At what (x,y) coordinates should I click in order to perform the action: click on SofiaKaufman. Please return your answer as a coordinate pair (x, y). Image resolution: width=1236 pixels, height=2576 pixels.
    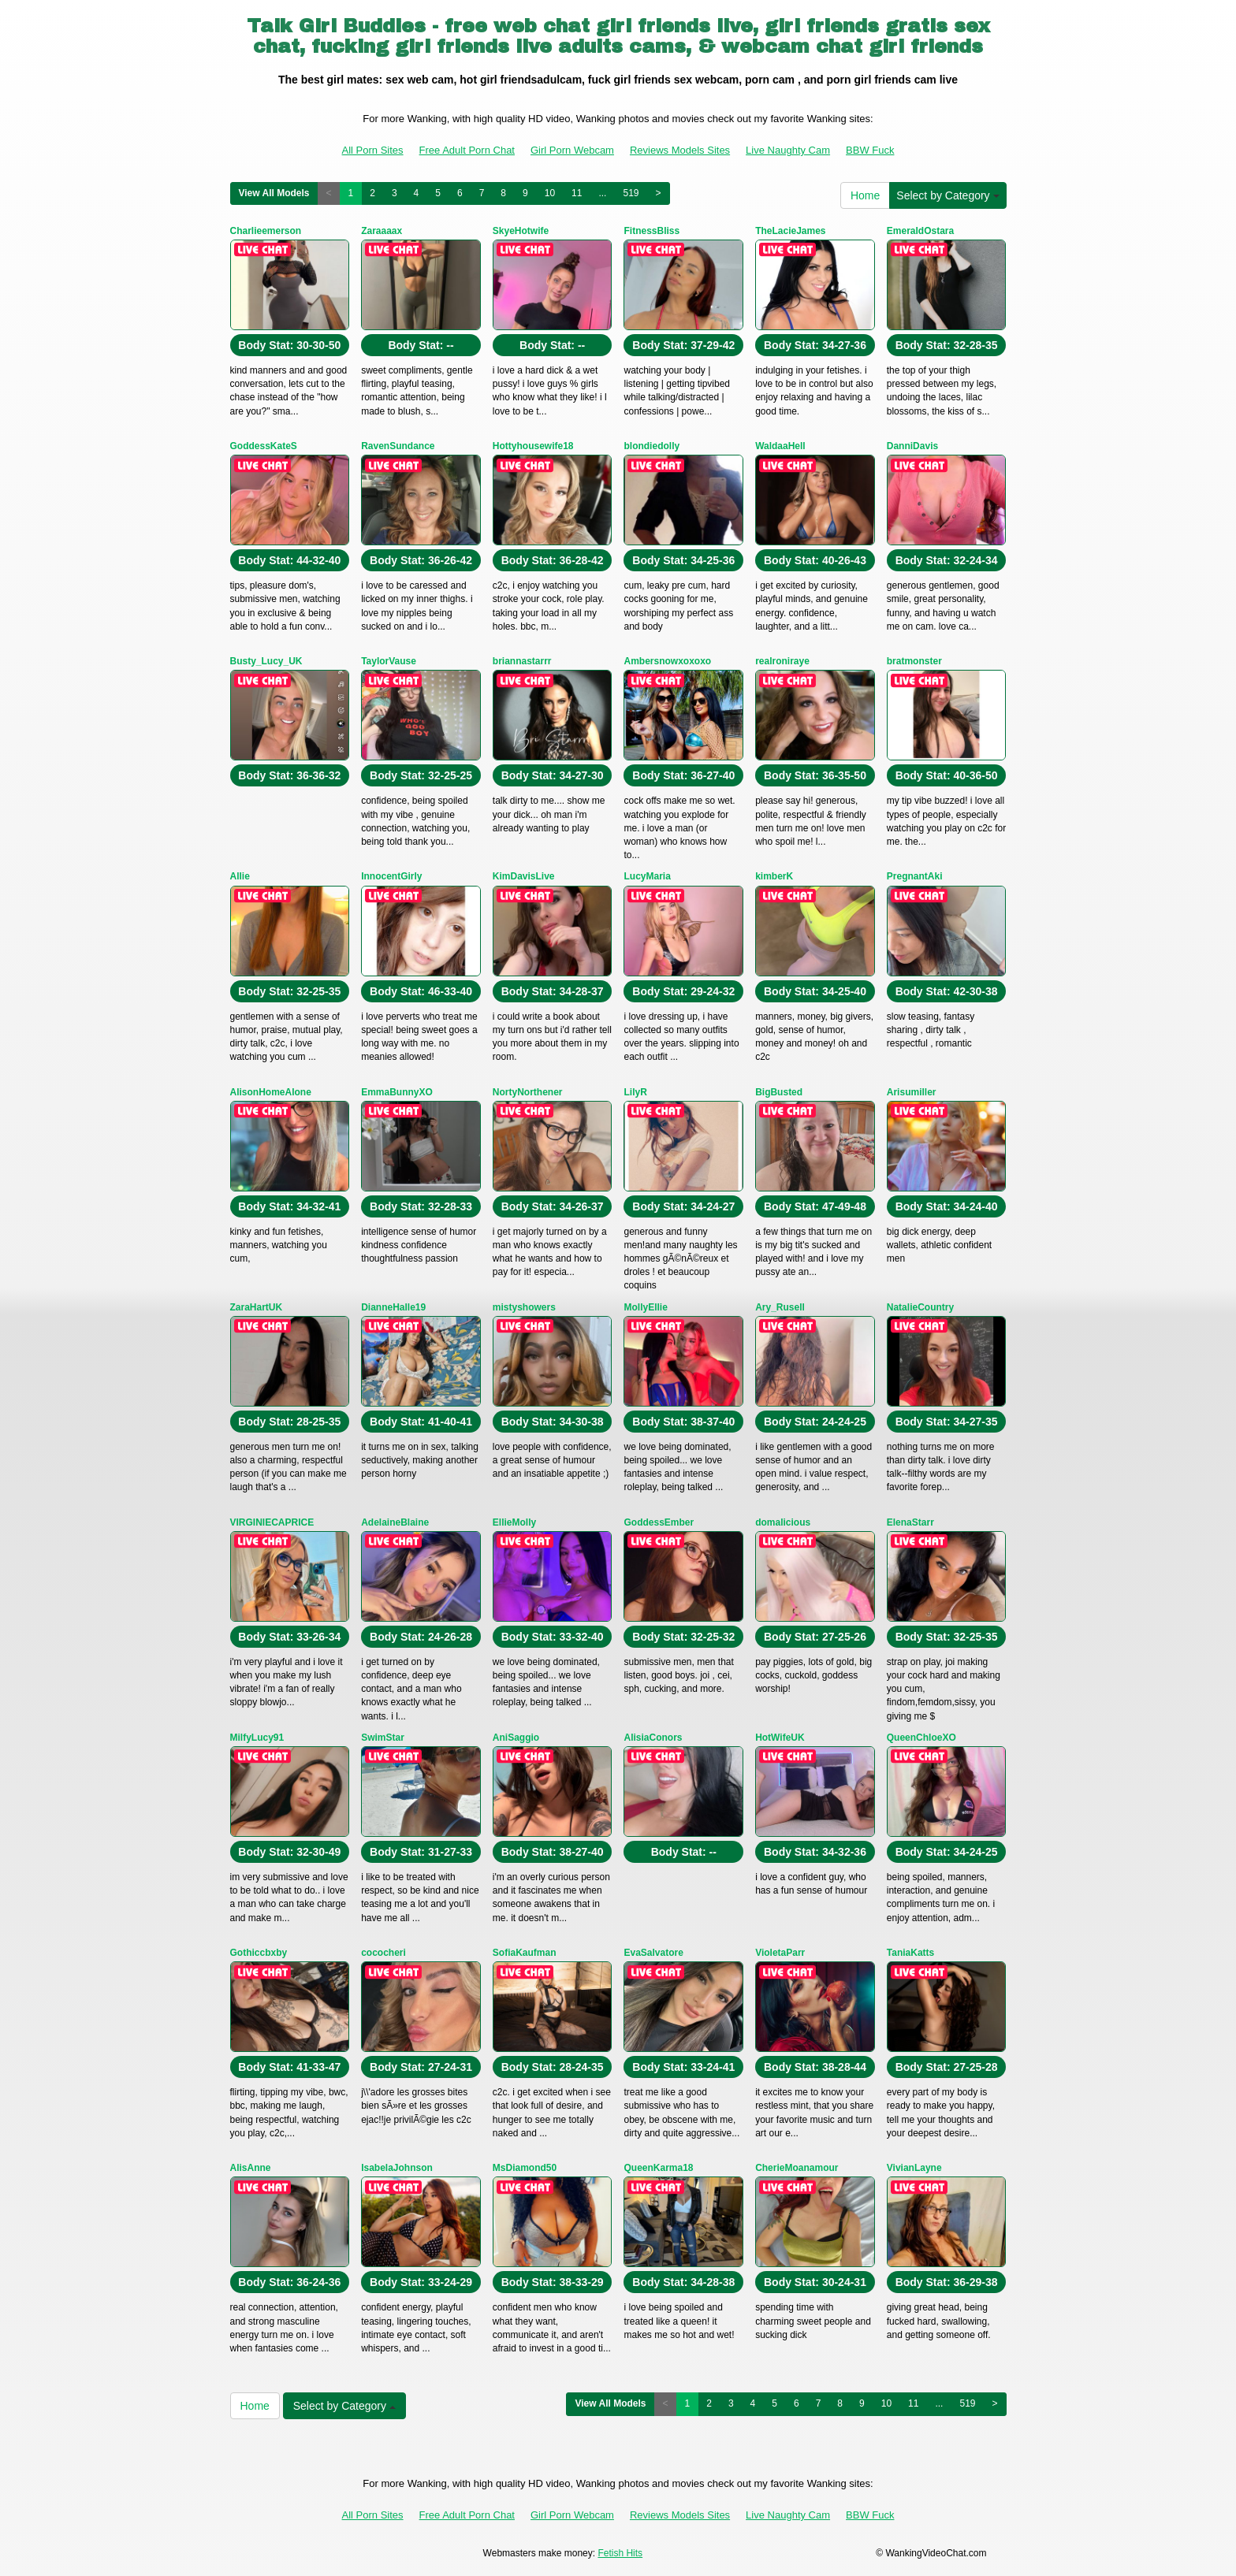
    Looking at the image, I should click on (525, 1952).